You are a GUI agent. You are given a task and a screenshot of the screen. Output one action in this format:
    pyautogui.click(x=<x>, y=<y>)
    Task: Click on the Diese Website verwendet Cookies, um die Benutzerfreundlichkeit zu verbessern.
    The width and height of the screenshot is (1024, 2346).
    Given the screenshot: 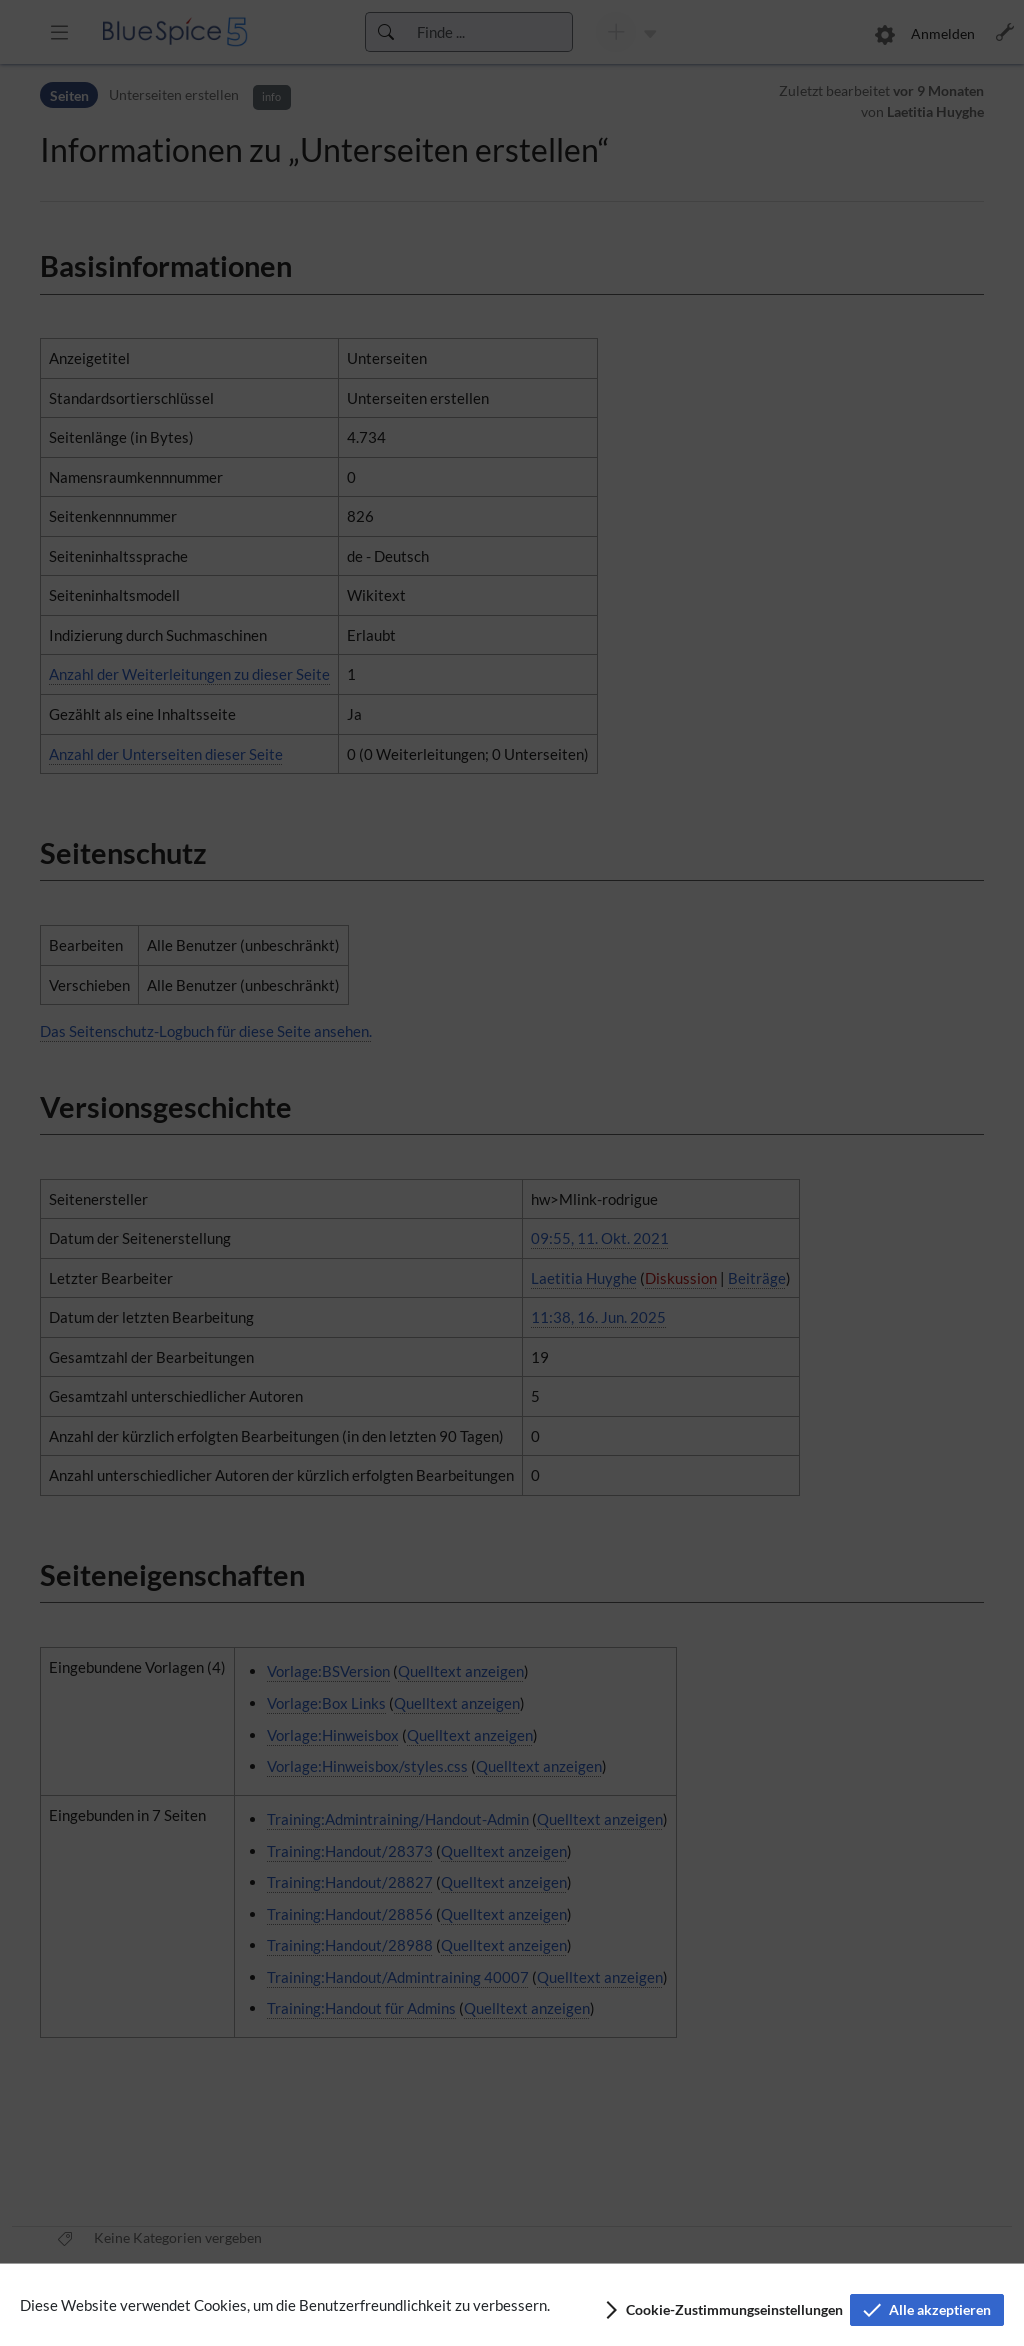 What is the action you would take?
    pyautogui.click(x=285, y=2305)
    